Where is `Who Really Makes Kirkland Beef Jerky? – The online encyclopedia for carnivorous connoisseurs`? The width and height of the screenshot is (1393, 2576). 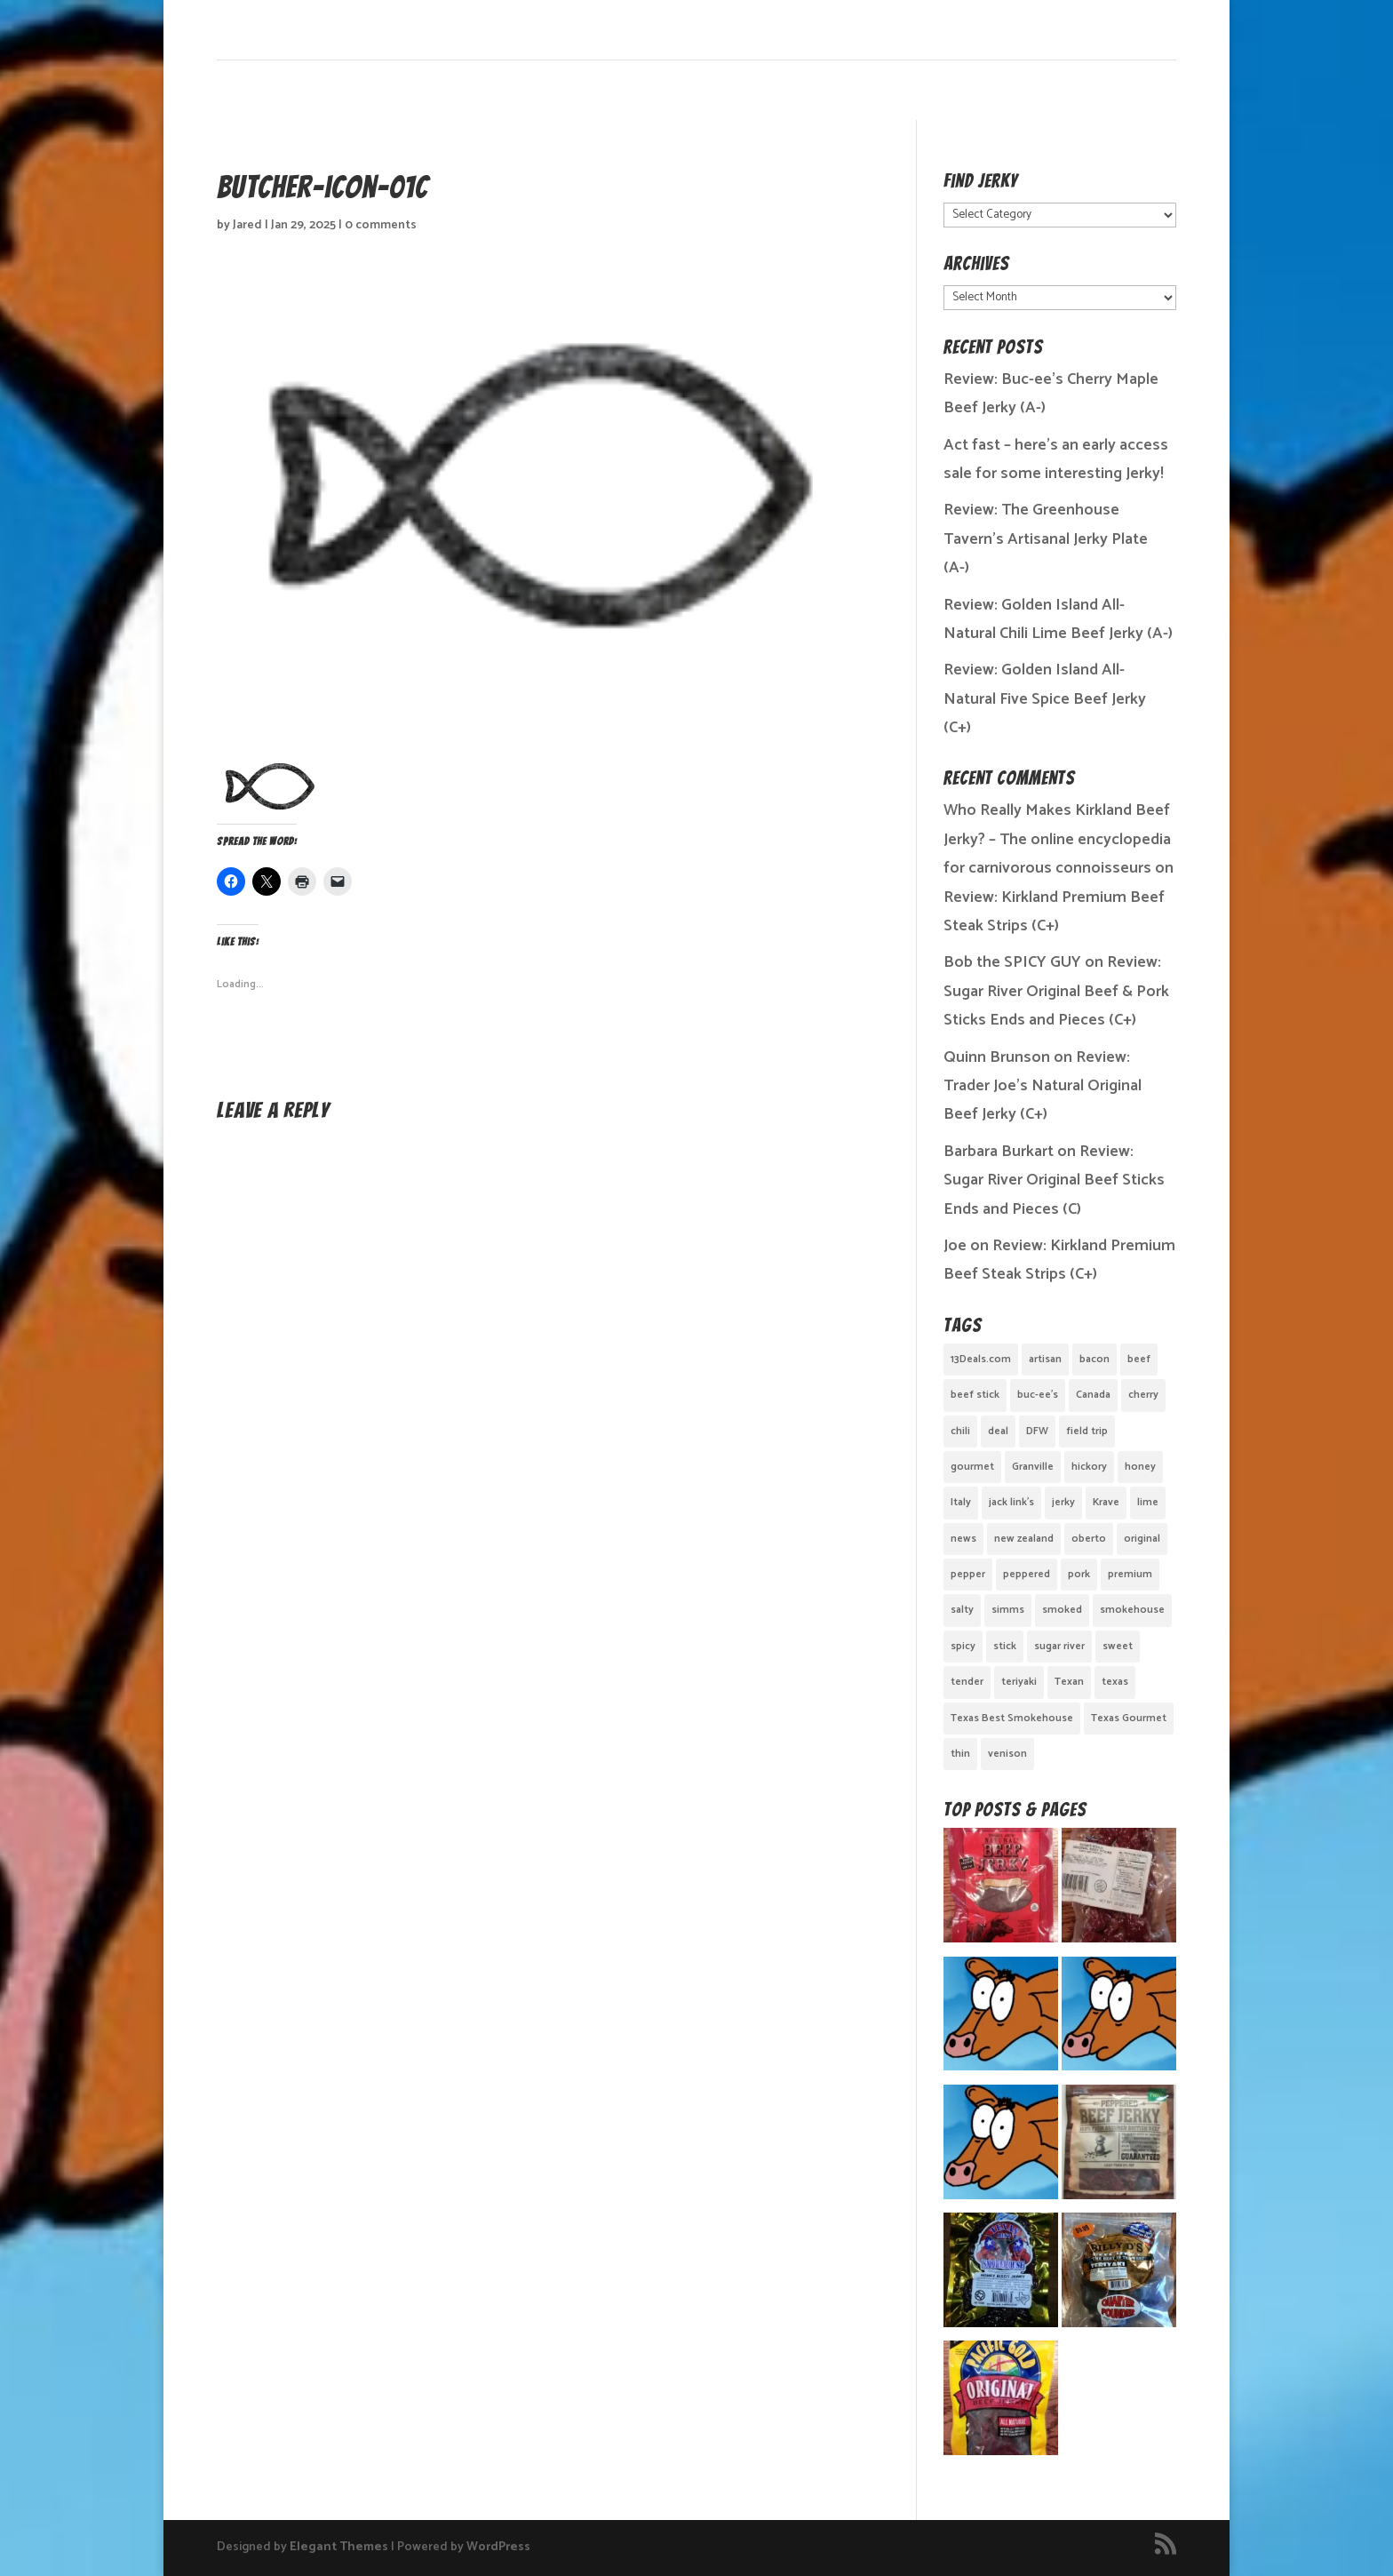
Who Really Makes Kirkland Beef Jerky? – The online encyclopedia for carnivorous connoisseurs is located at coordinates (1057, 839).